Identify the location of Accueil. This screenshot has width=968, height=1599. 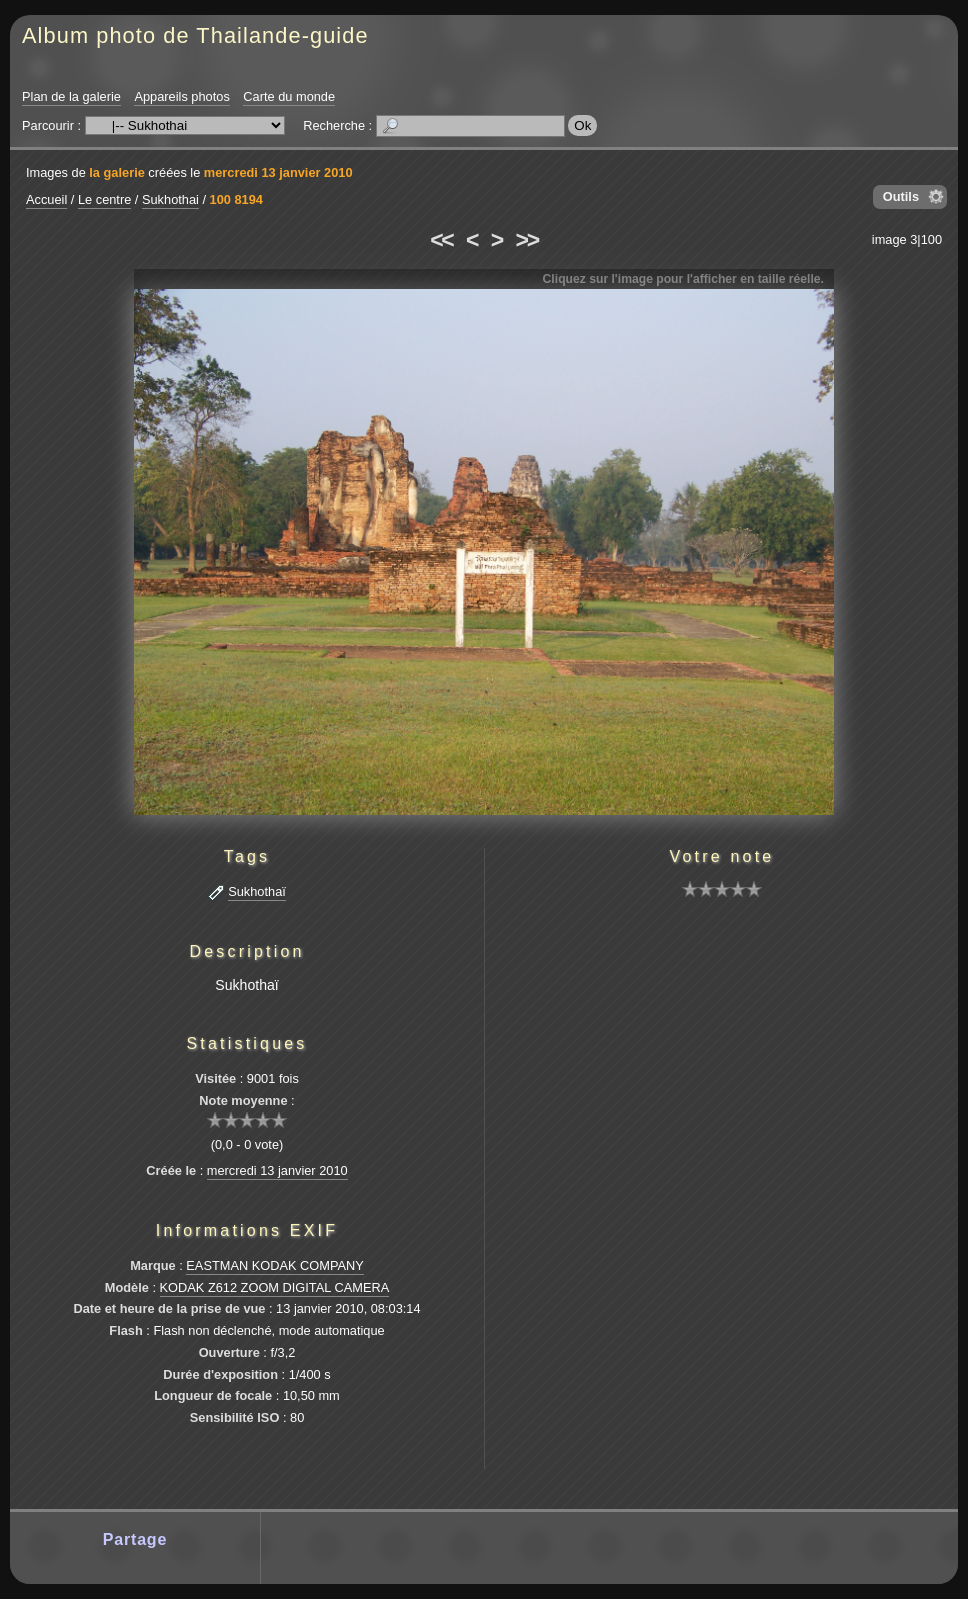
(46, 199).